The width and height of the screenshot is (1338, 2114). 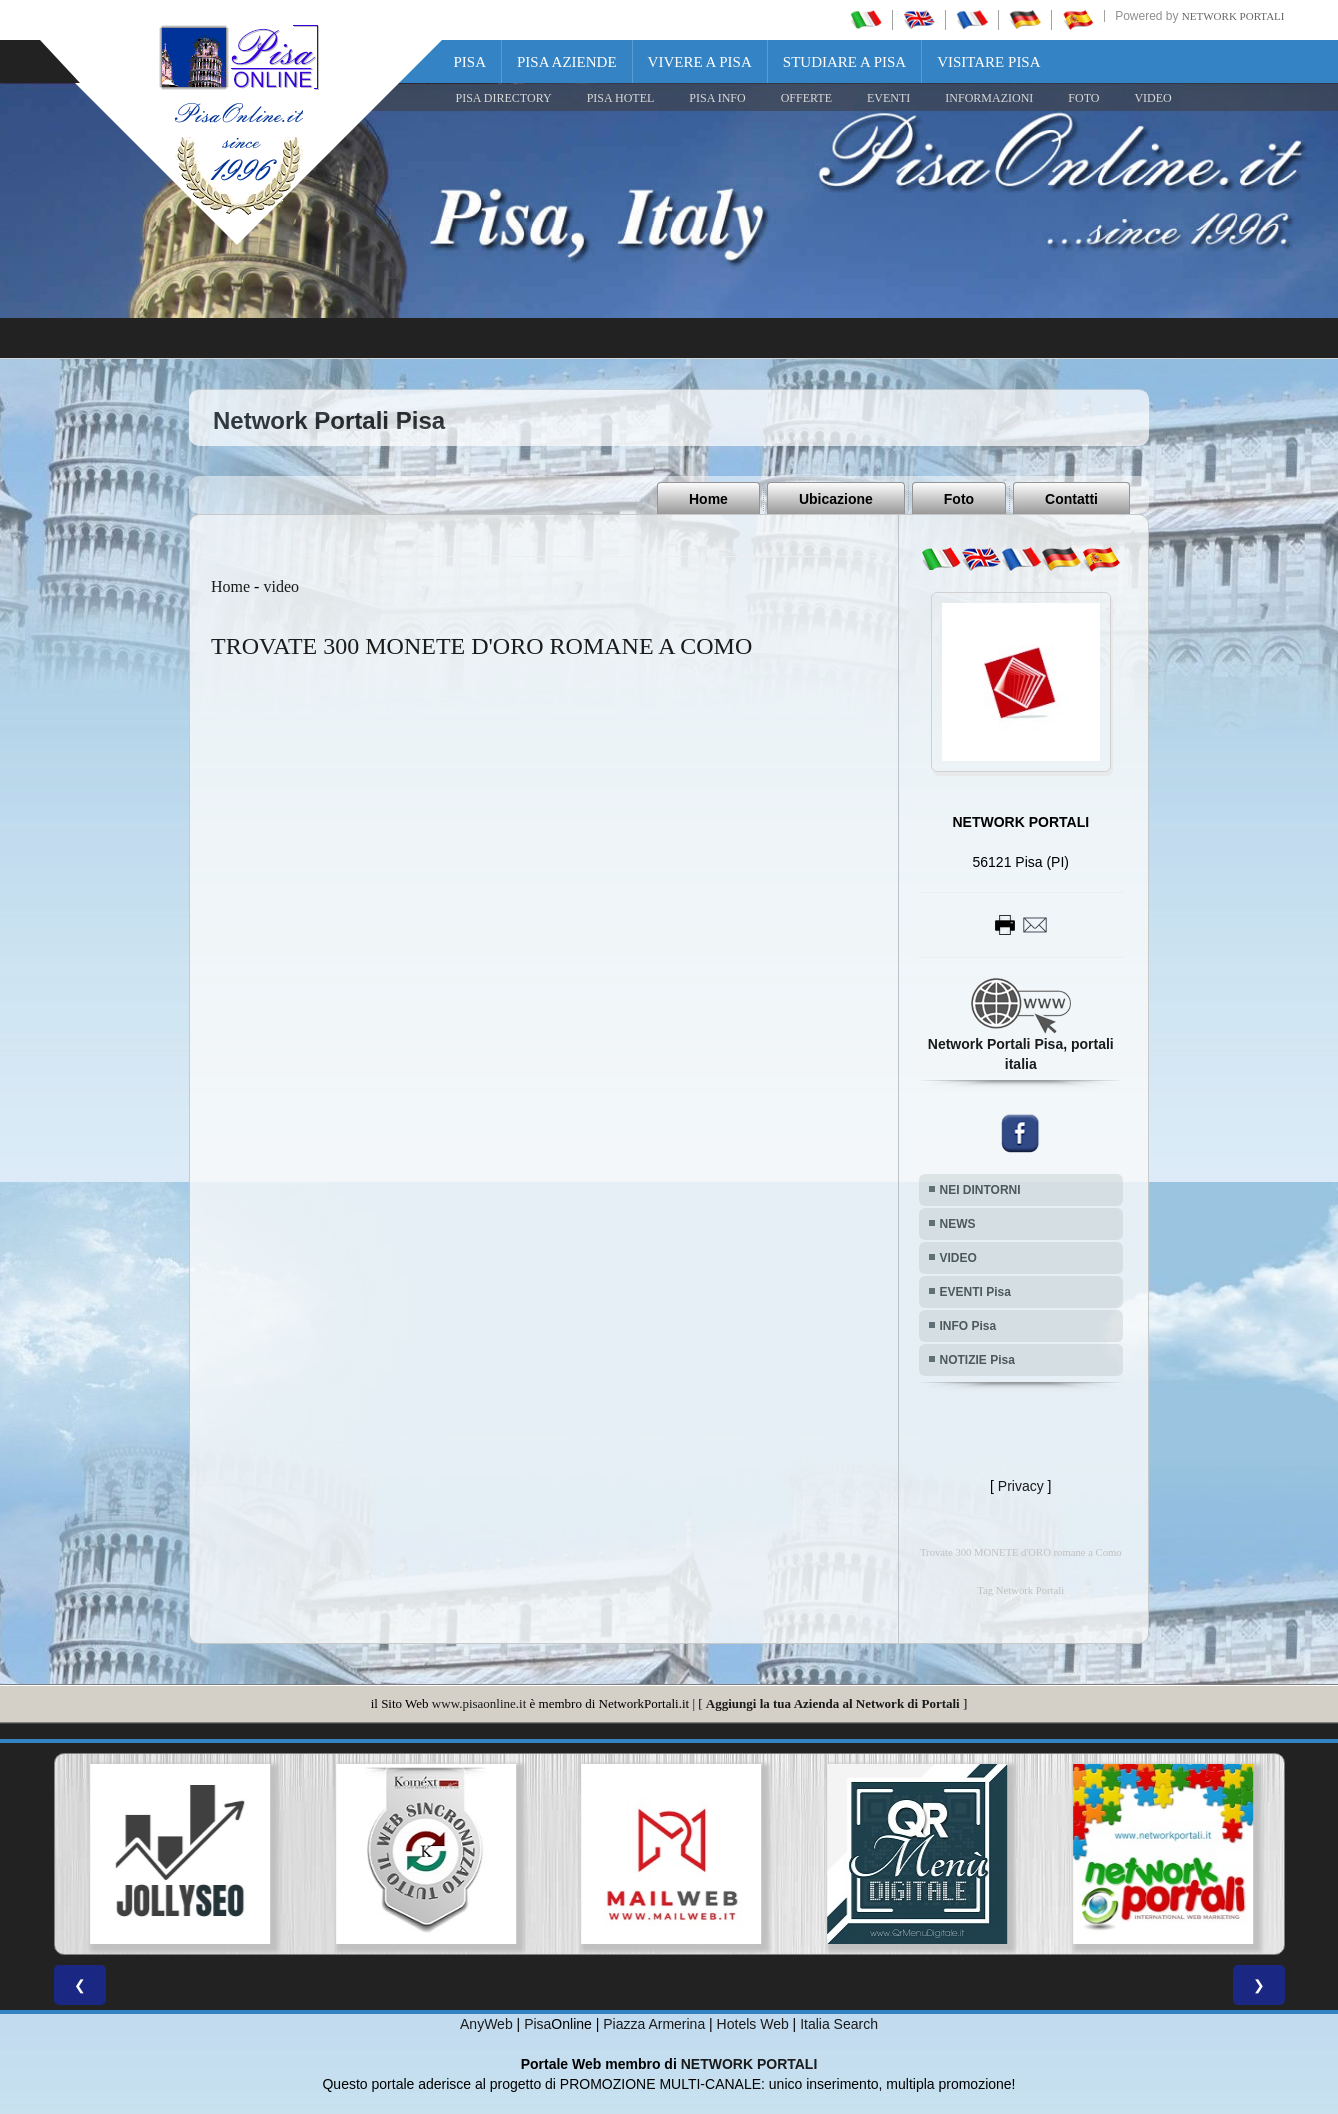 I want to click on INFO Pisa, so click(x=968, y=1326).